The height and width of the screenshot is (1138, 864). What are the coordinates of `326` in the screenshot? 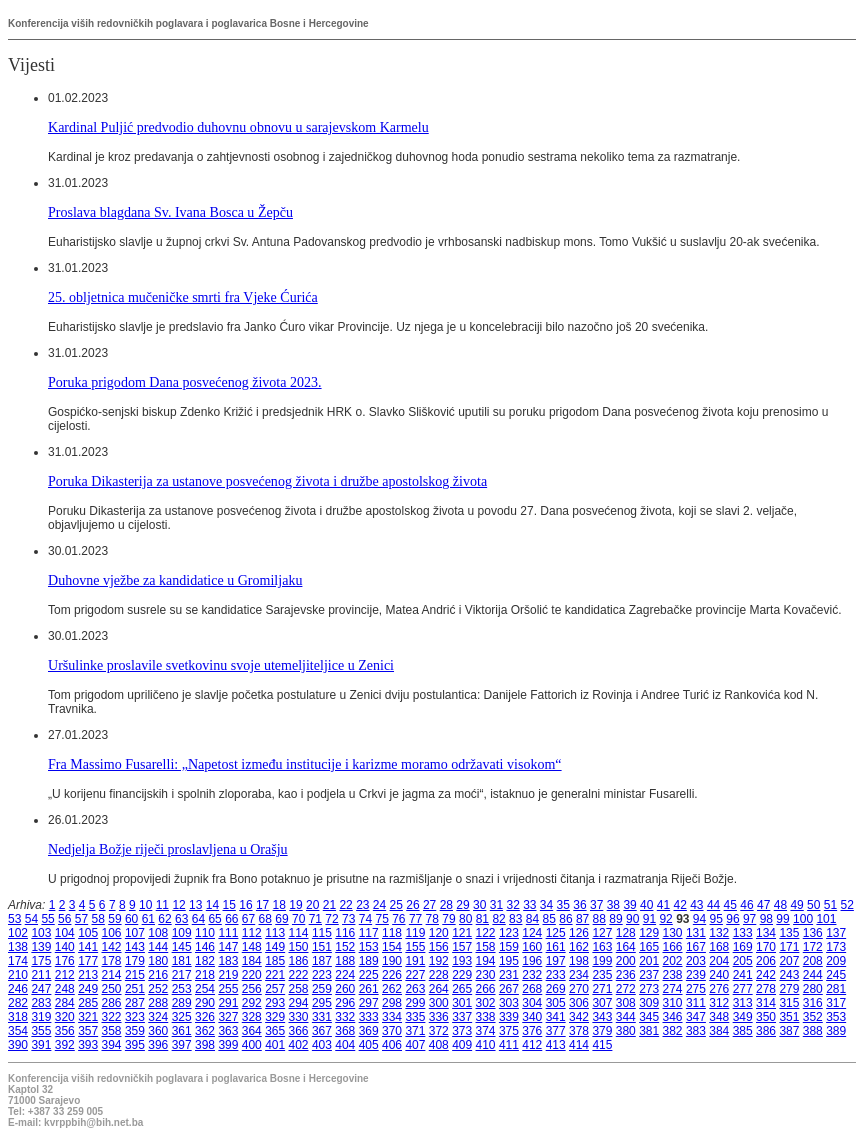 It's located at (205, 1017).